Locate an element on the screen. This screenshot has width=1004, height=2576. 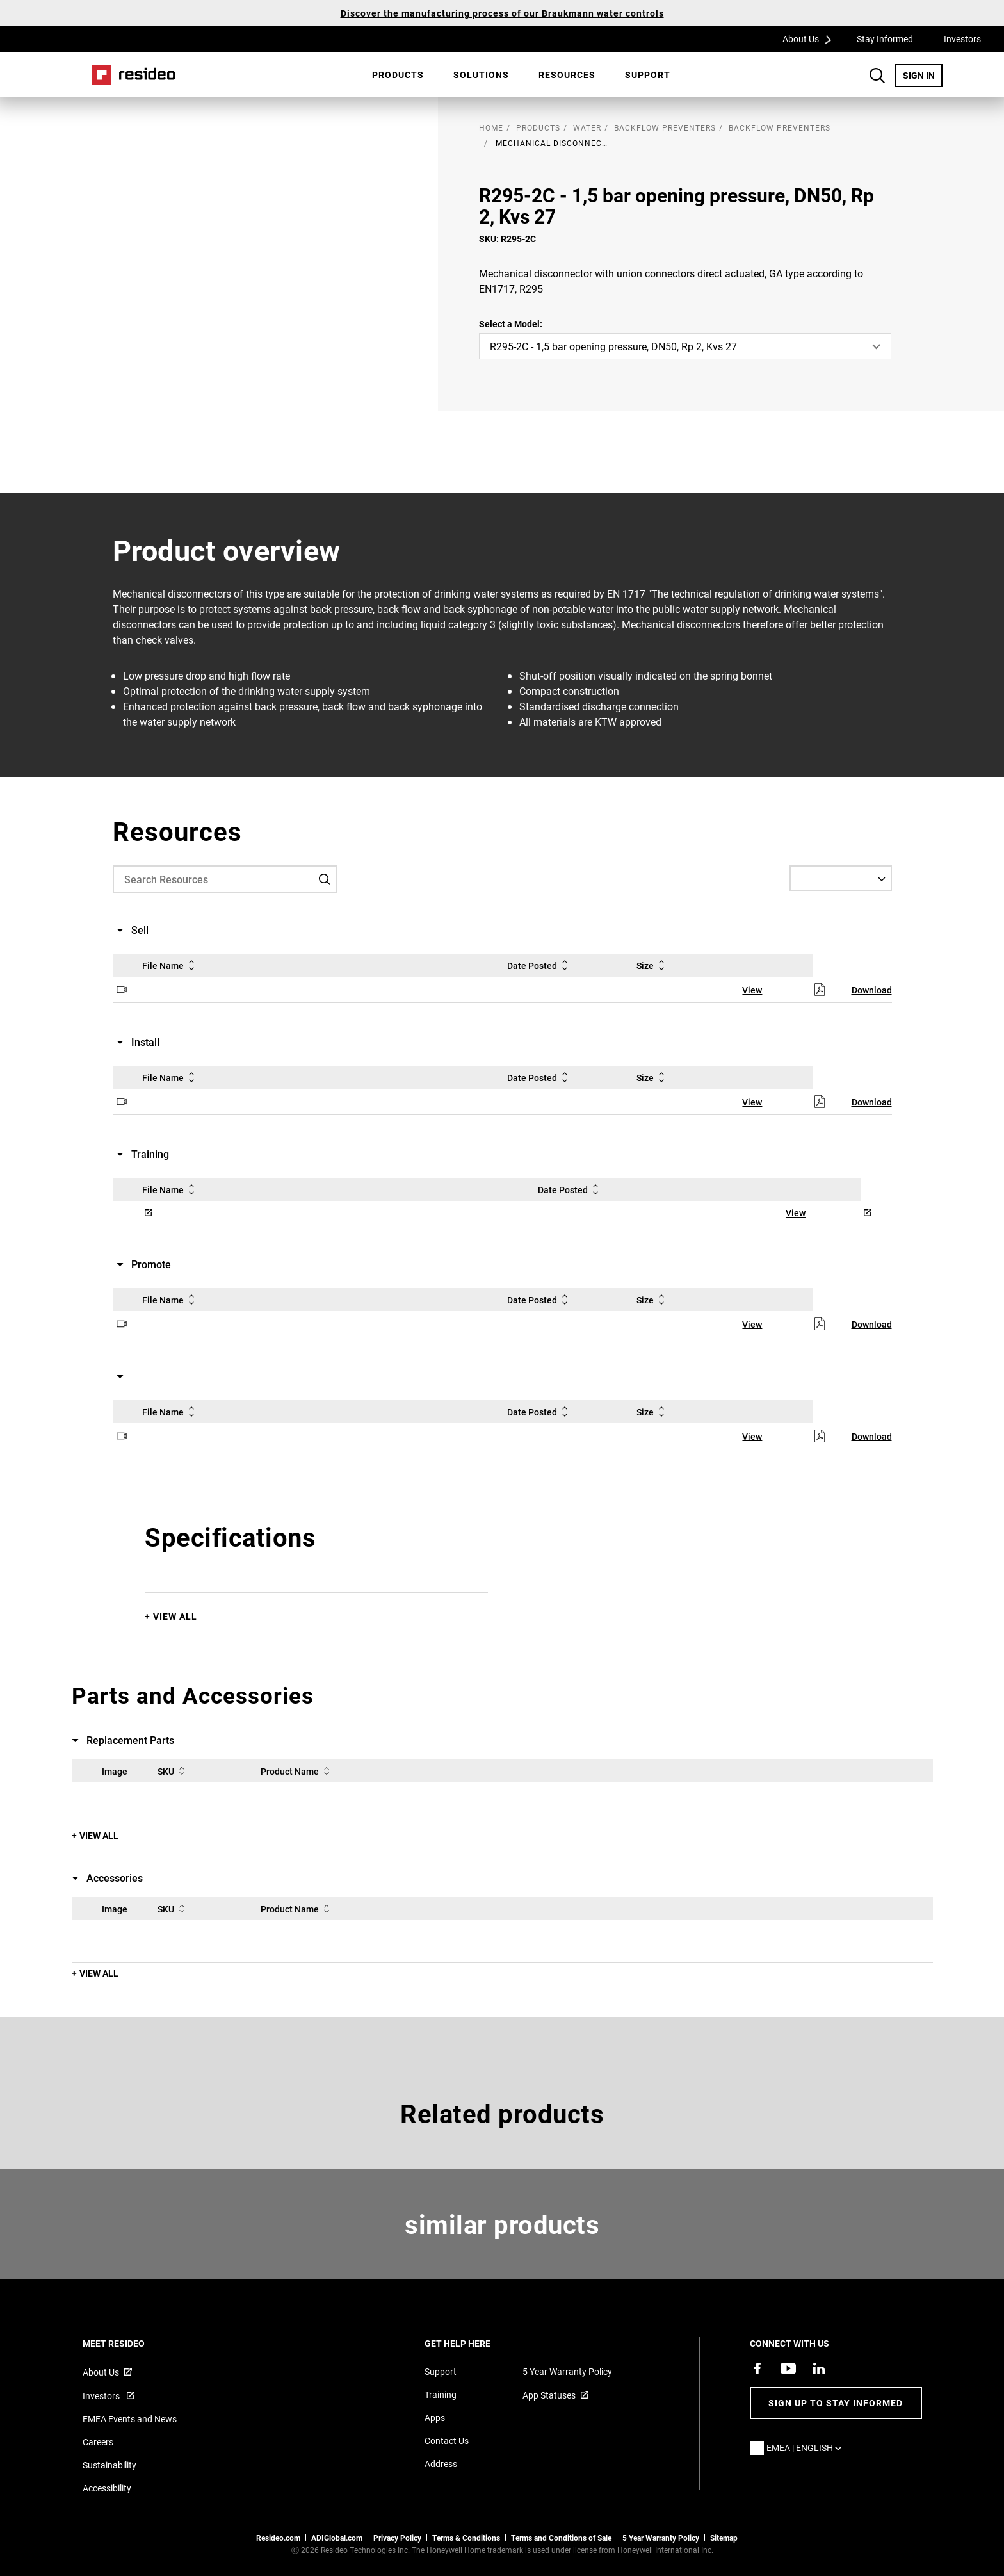
Download [Download,Opens in new window] is located at coordinates (872, 990).